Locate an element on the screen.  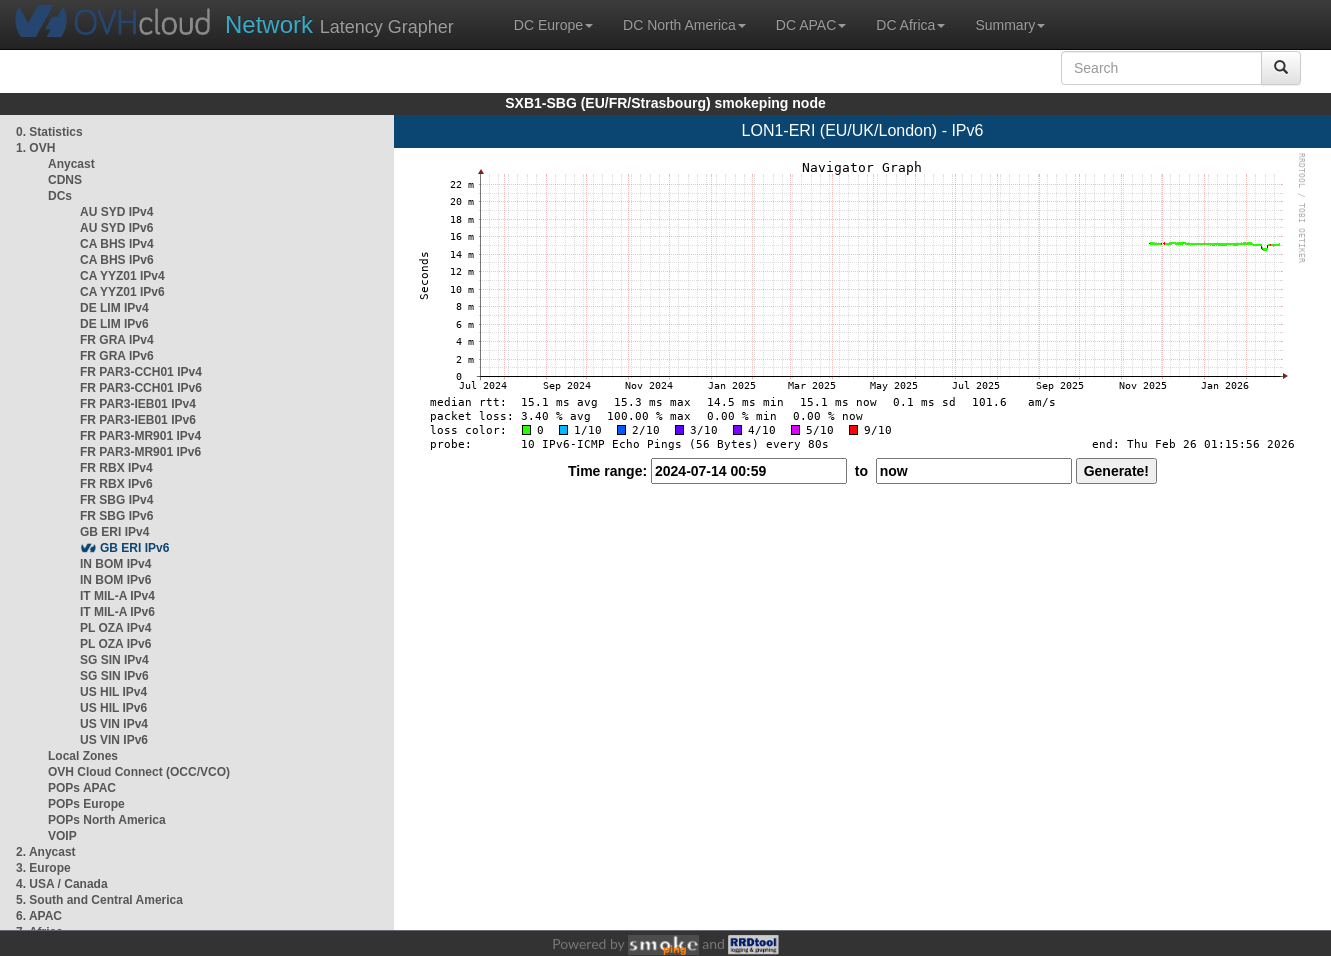
IT MIL-A IPv6 is located at coordinates (117, 612).